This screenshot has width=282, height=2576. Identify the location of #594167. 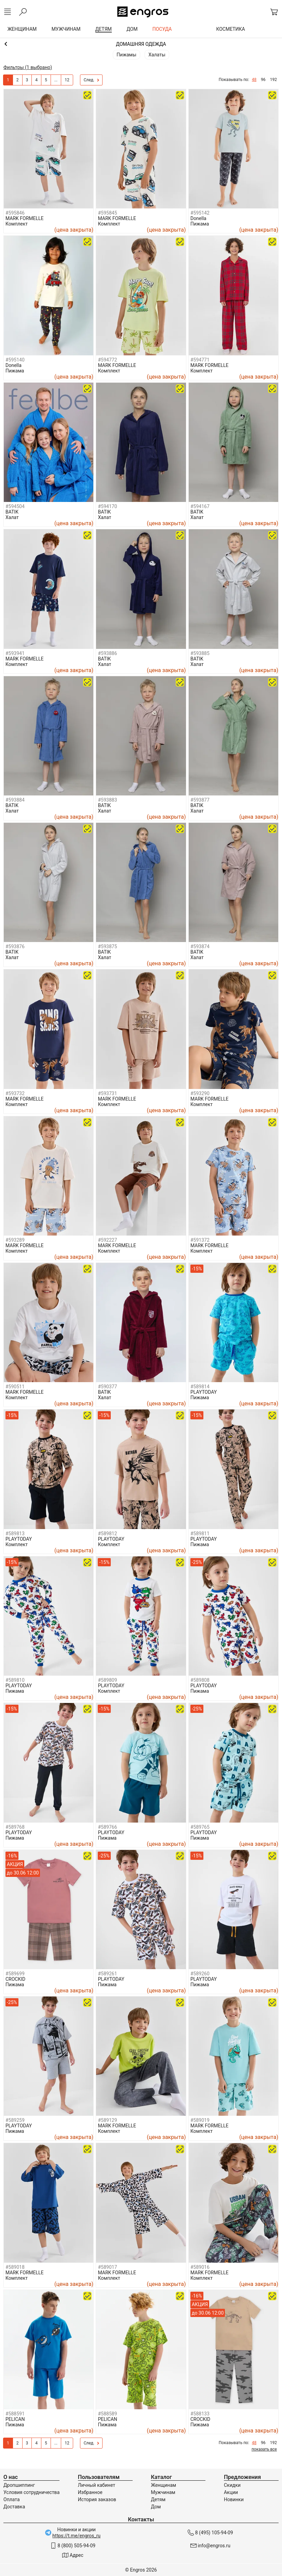
(200, 506).